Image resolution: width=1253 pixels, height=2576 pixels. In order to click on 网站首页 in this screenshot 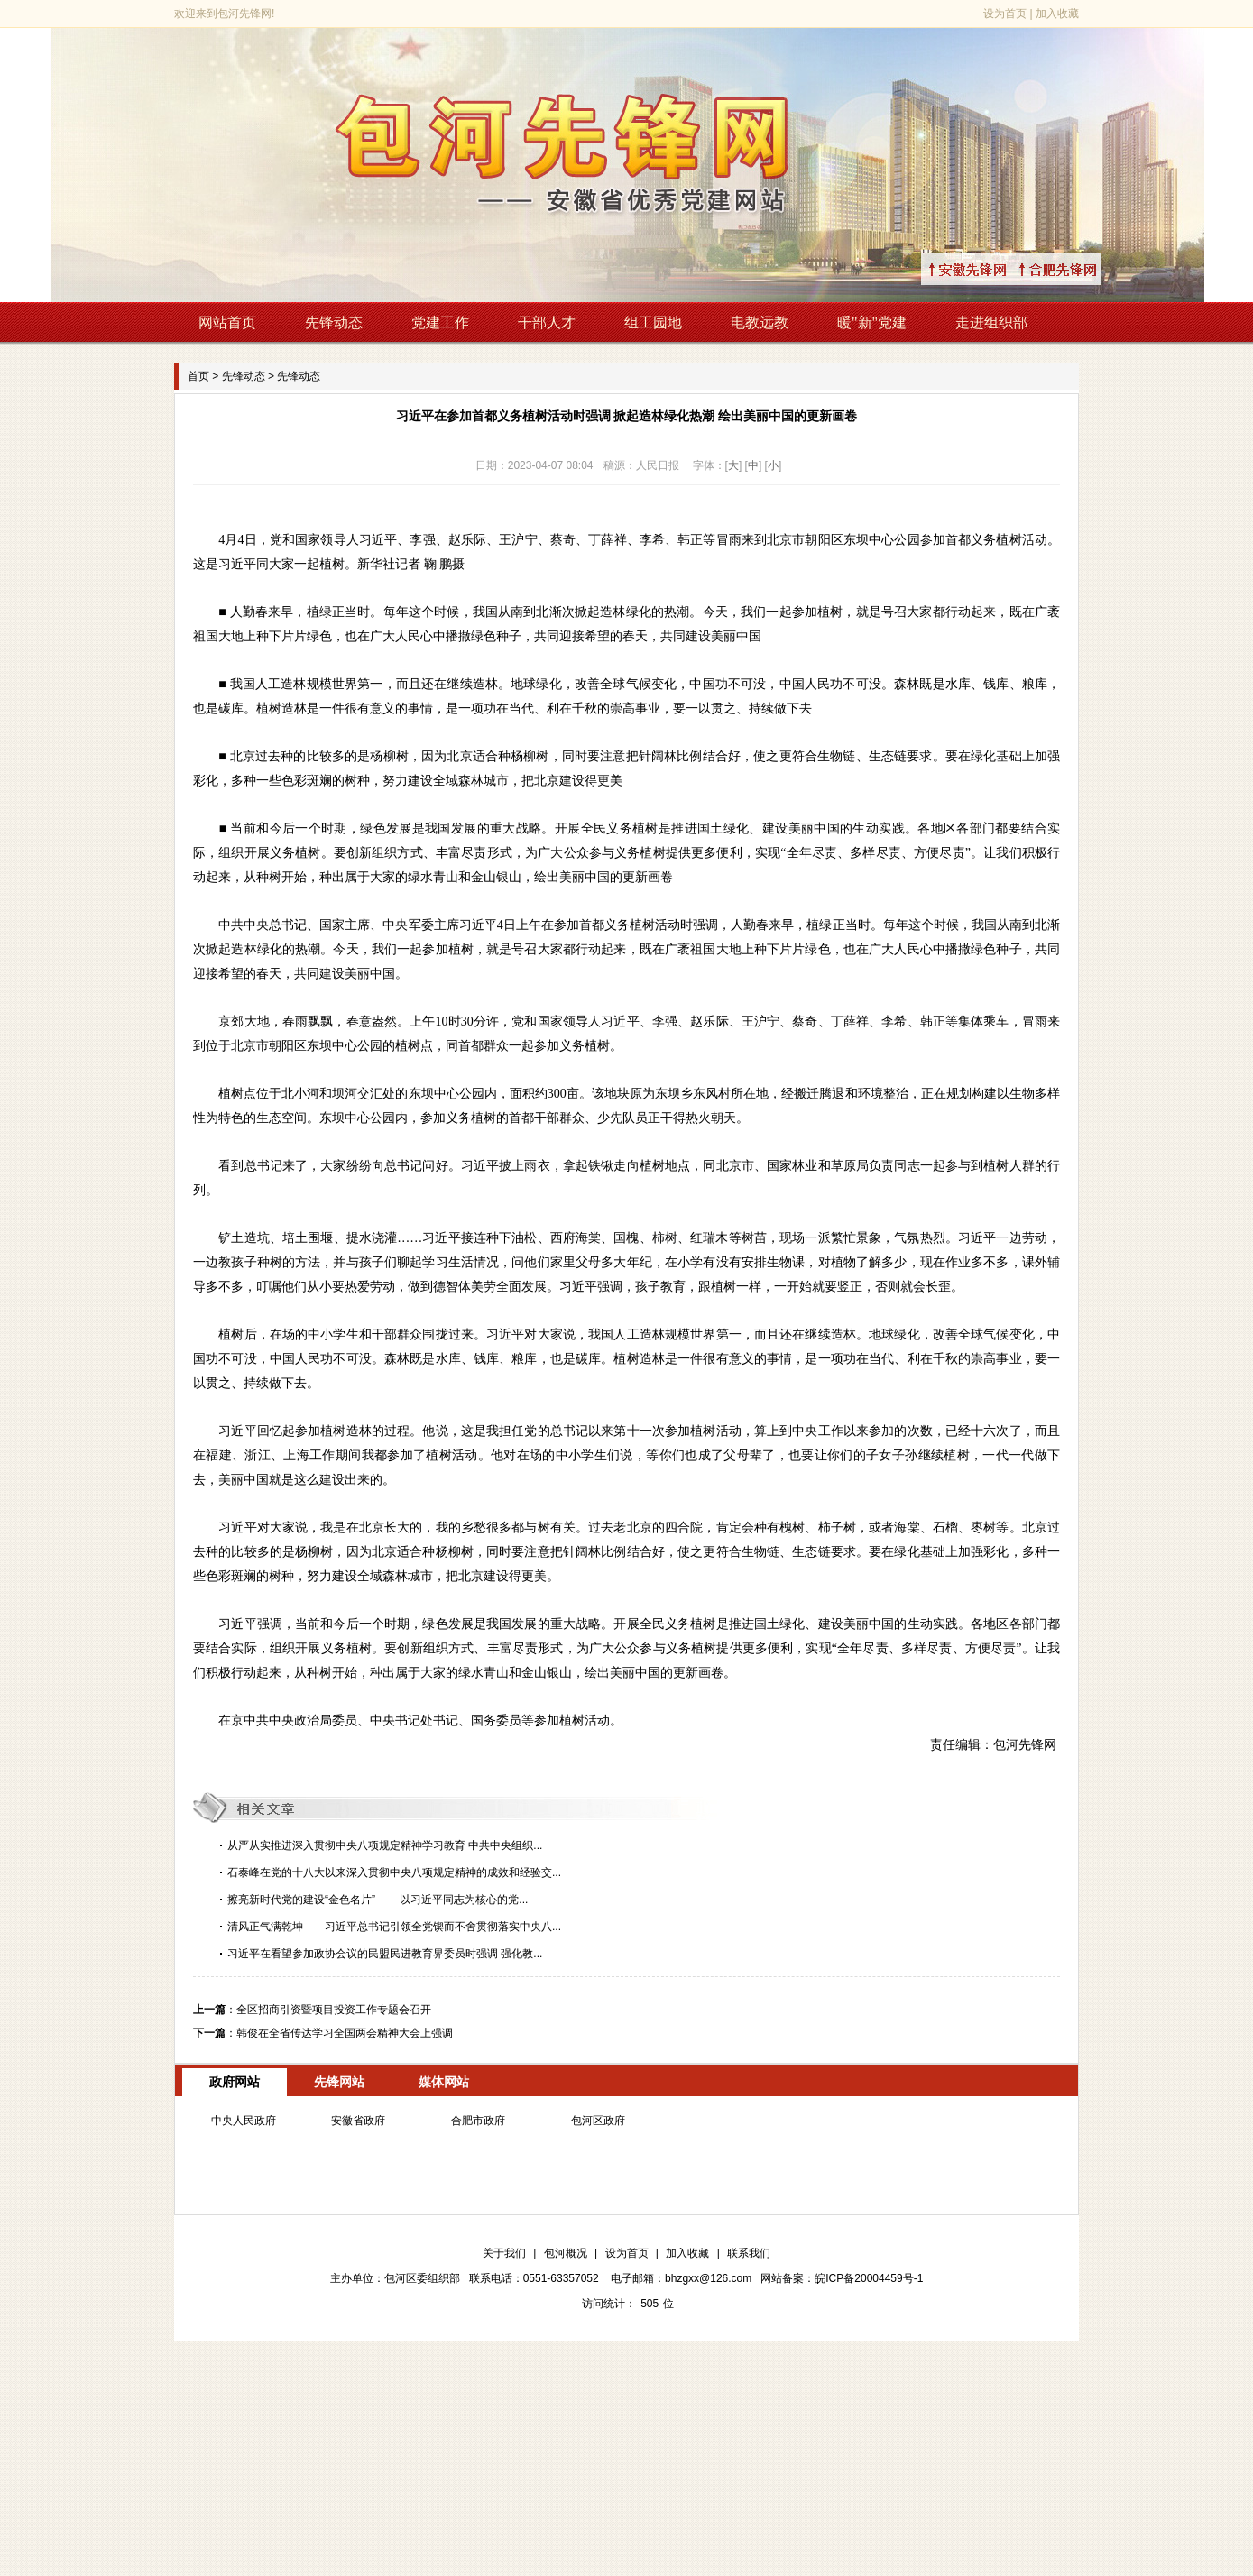, I will do `click(227, 322)`.